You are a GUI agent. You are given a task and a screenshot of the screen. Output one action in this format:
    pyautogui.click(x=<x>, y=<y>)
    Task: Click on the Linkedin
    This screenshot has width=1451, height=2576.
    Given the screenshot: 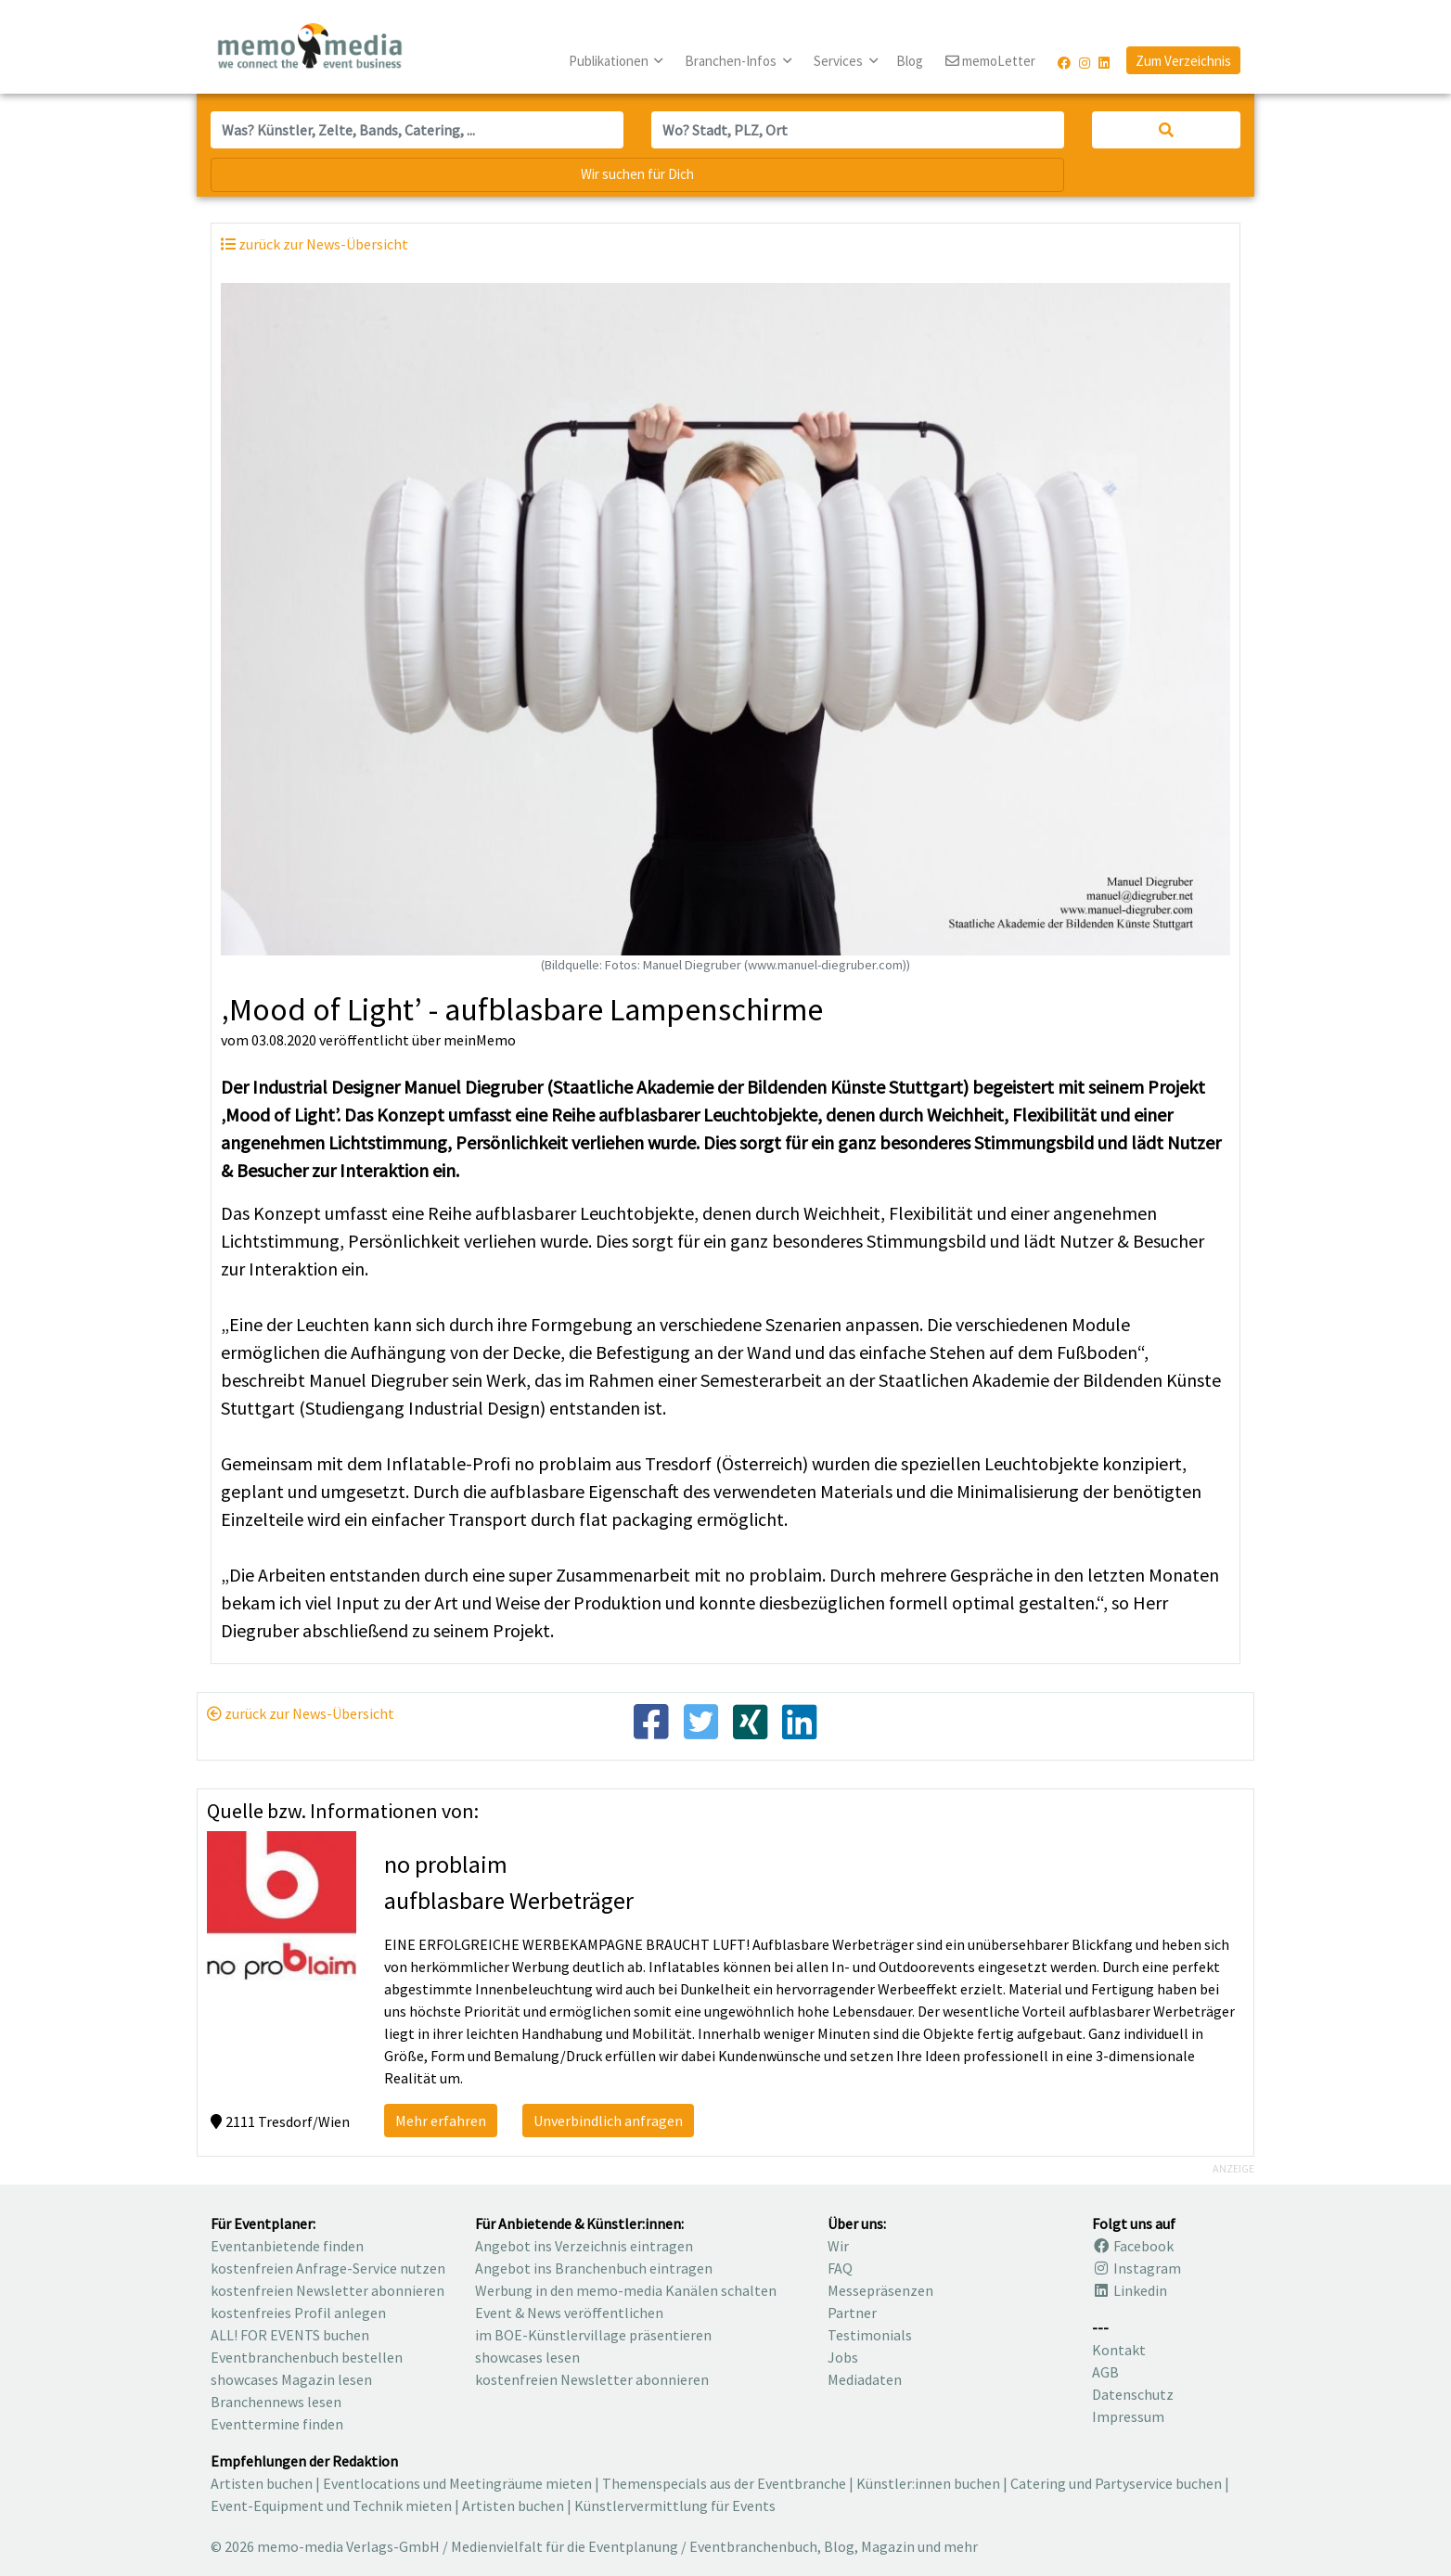 What is the action you would take?
    pyautogui.click(x=1129, y=2290)
    